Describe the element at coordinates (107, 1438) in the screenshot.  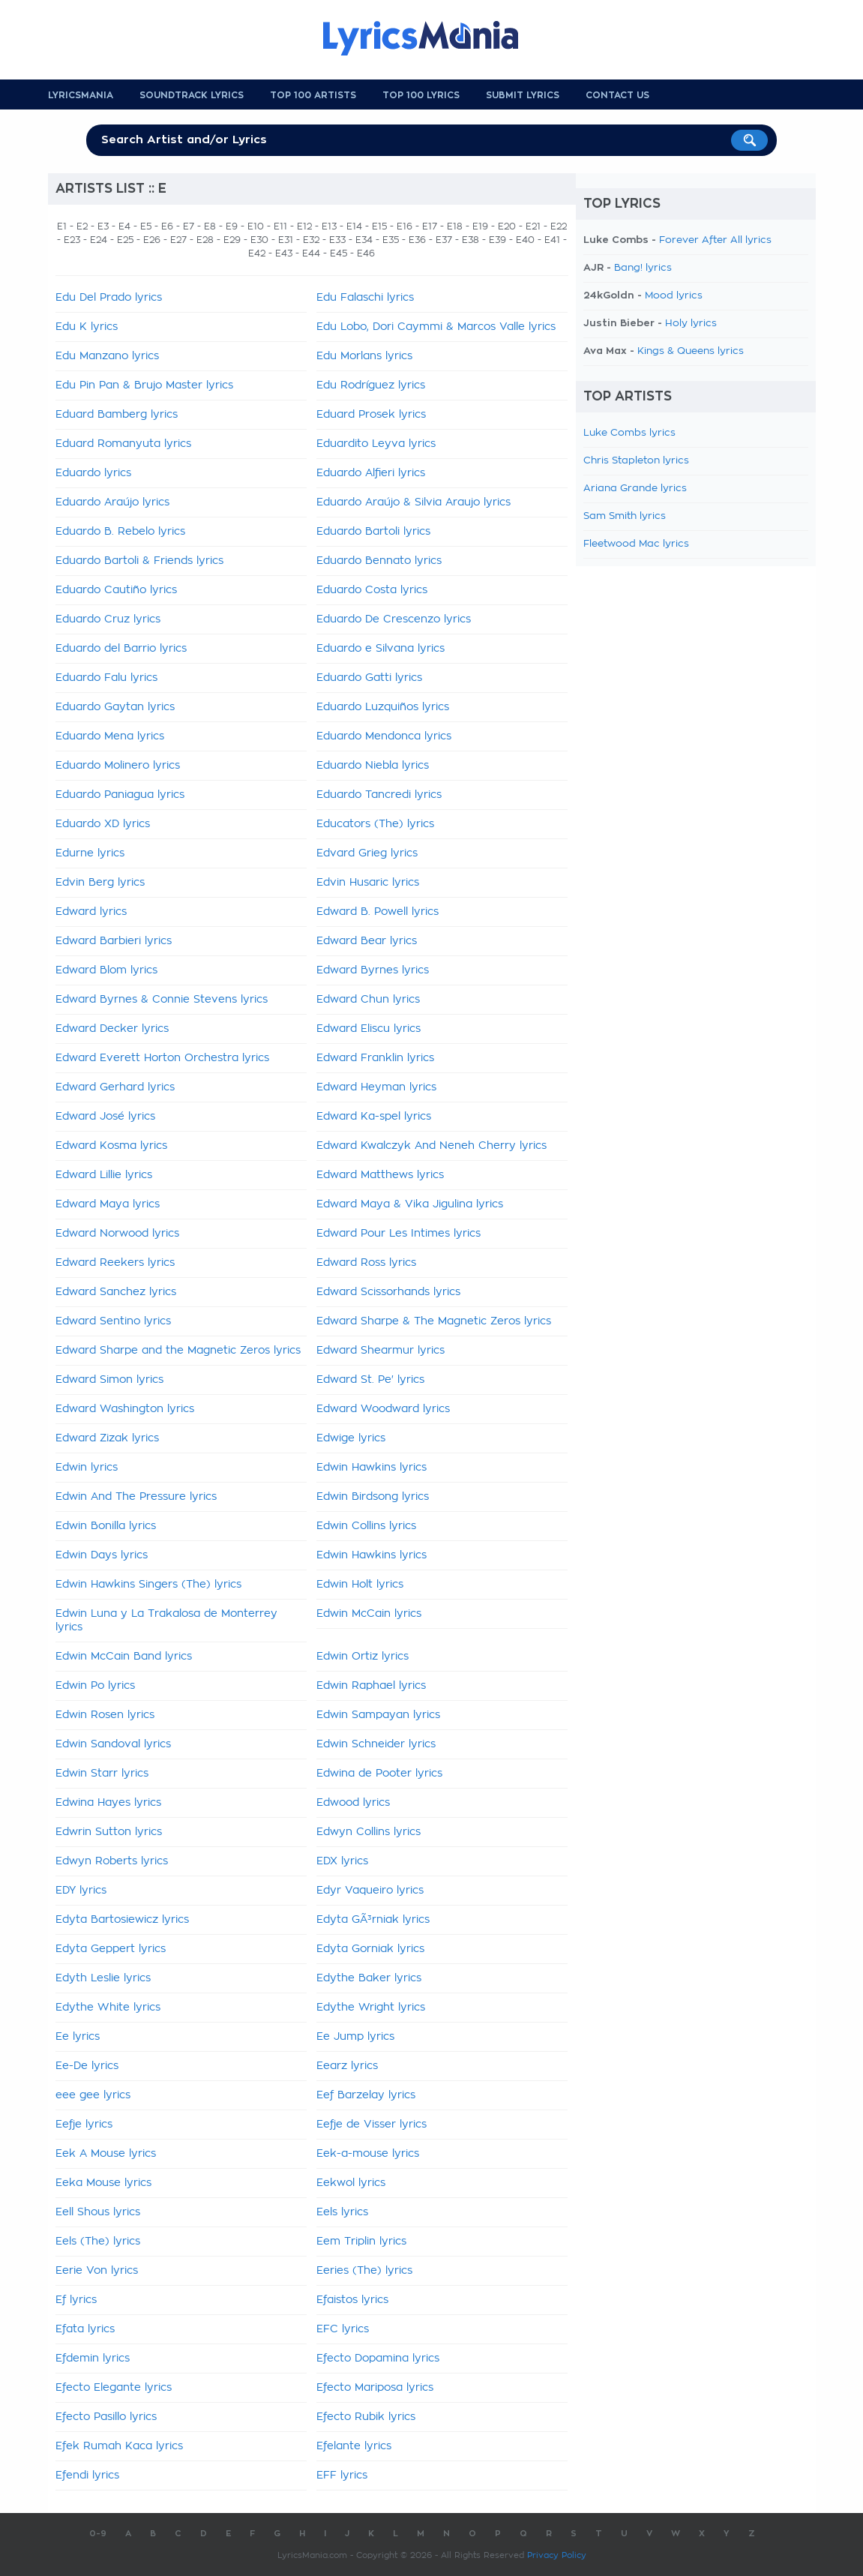
I see `Edward Zizak lyrics` at that location.